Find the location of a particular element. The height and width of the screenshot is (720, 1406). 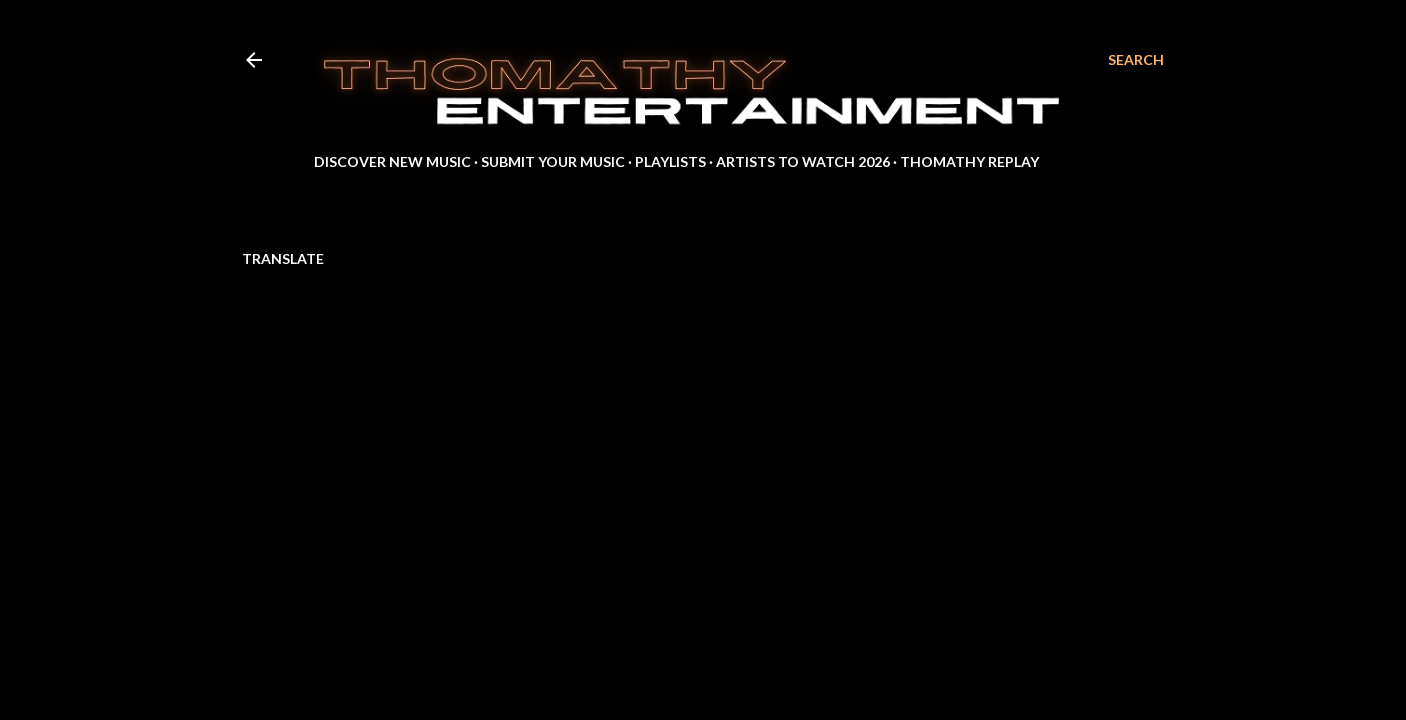

Artists to Watch 2026 is located at coordinates (803, 161).